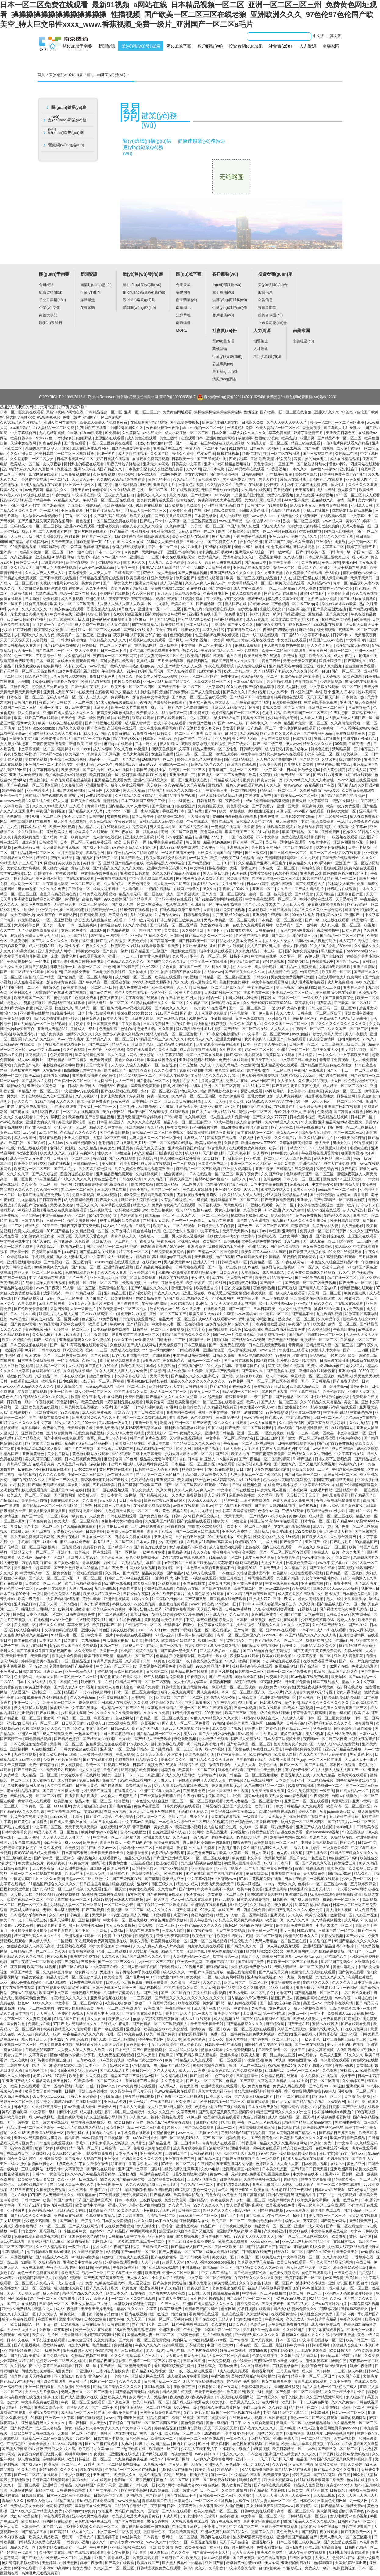  Describe the element at coordinates (33, 1075) in the screenshot. I see `欧美zzoo` at that location.